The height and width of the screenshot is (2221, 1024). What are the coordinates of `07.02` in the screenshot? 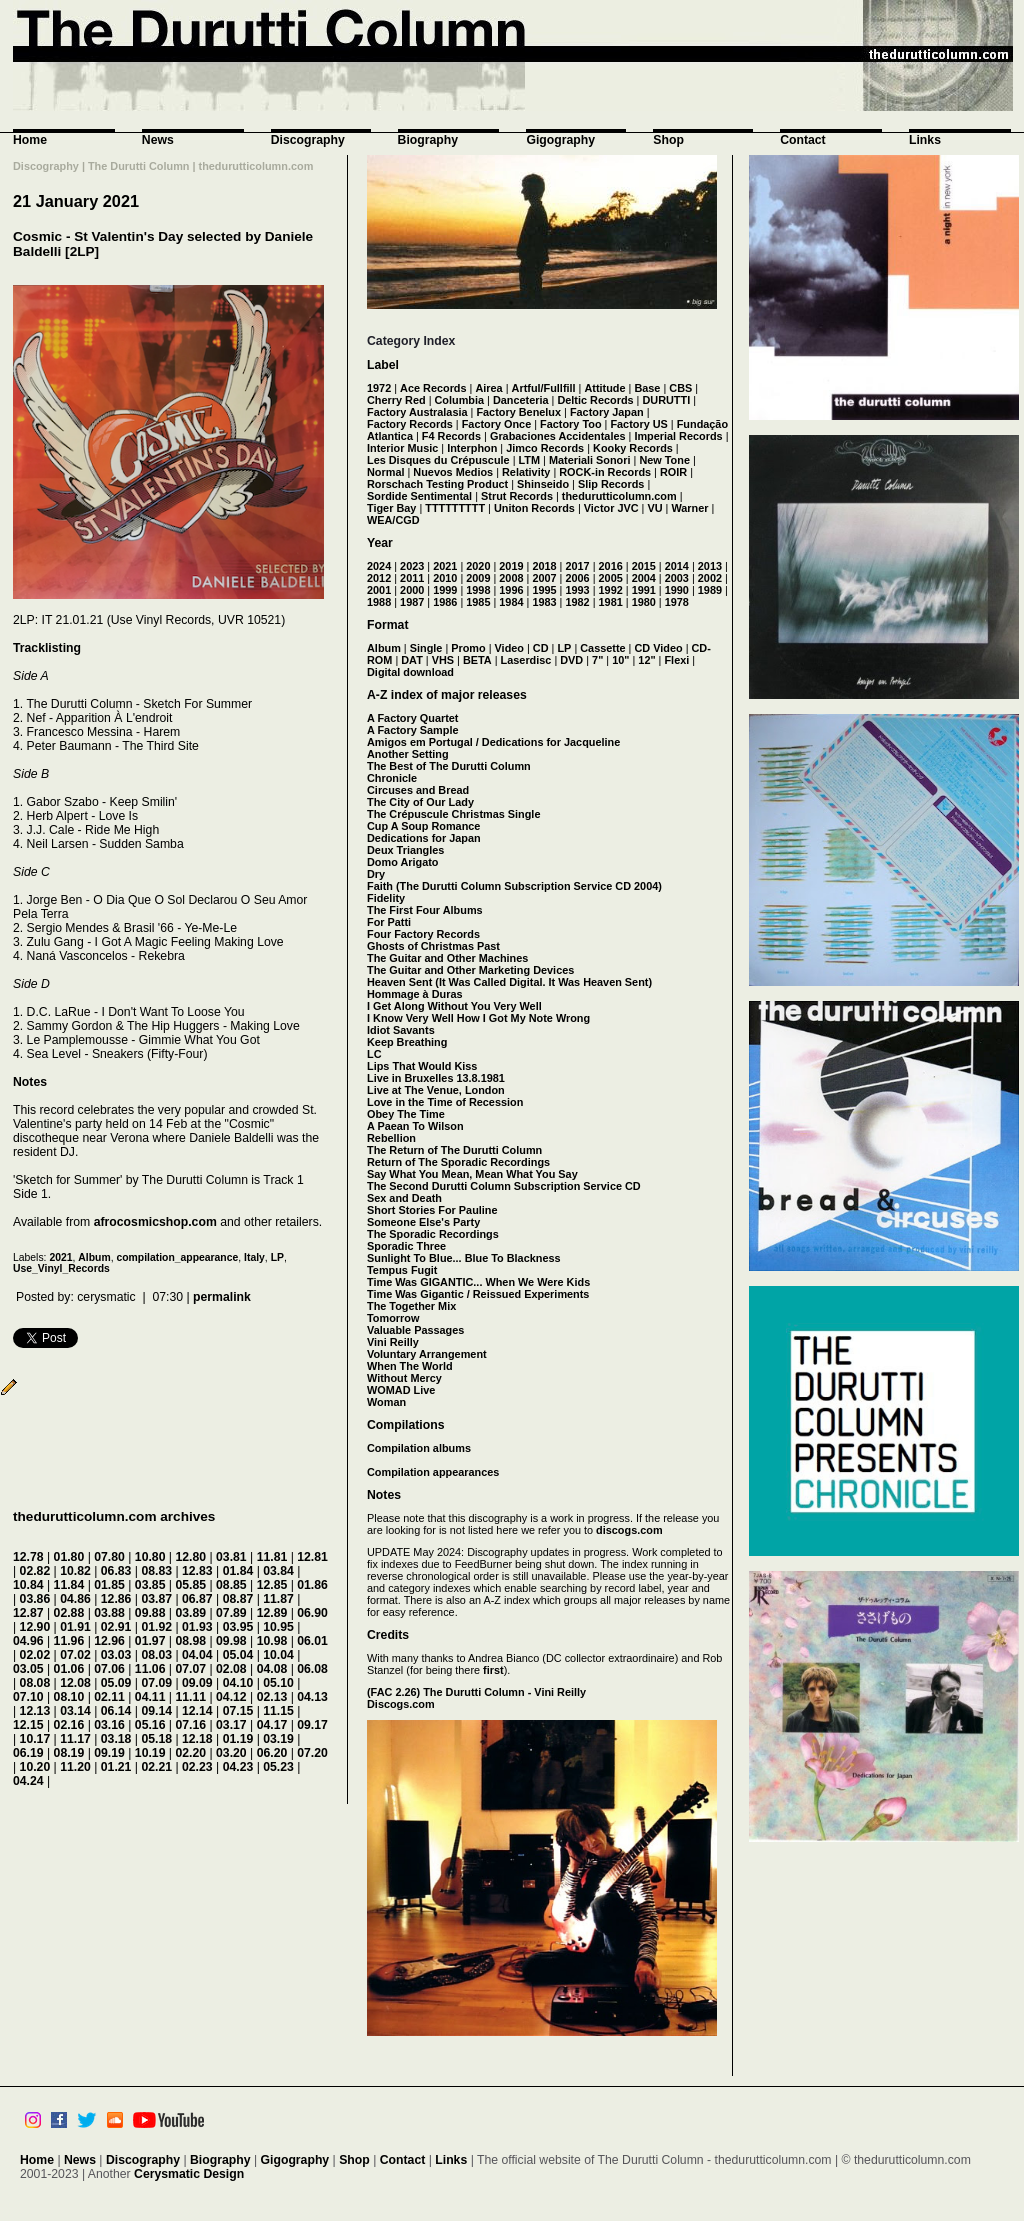 It's located at (75, 1655).